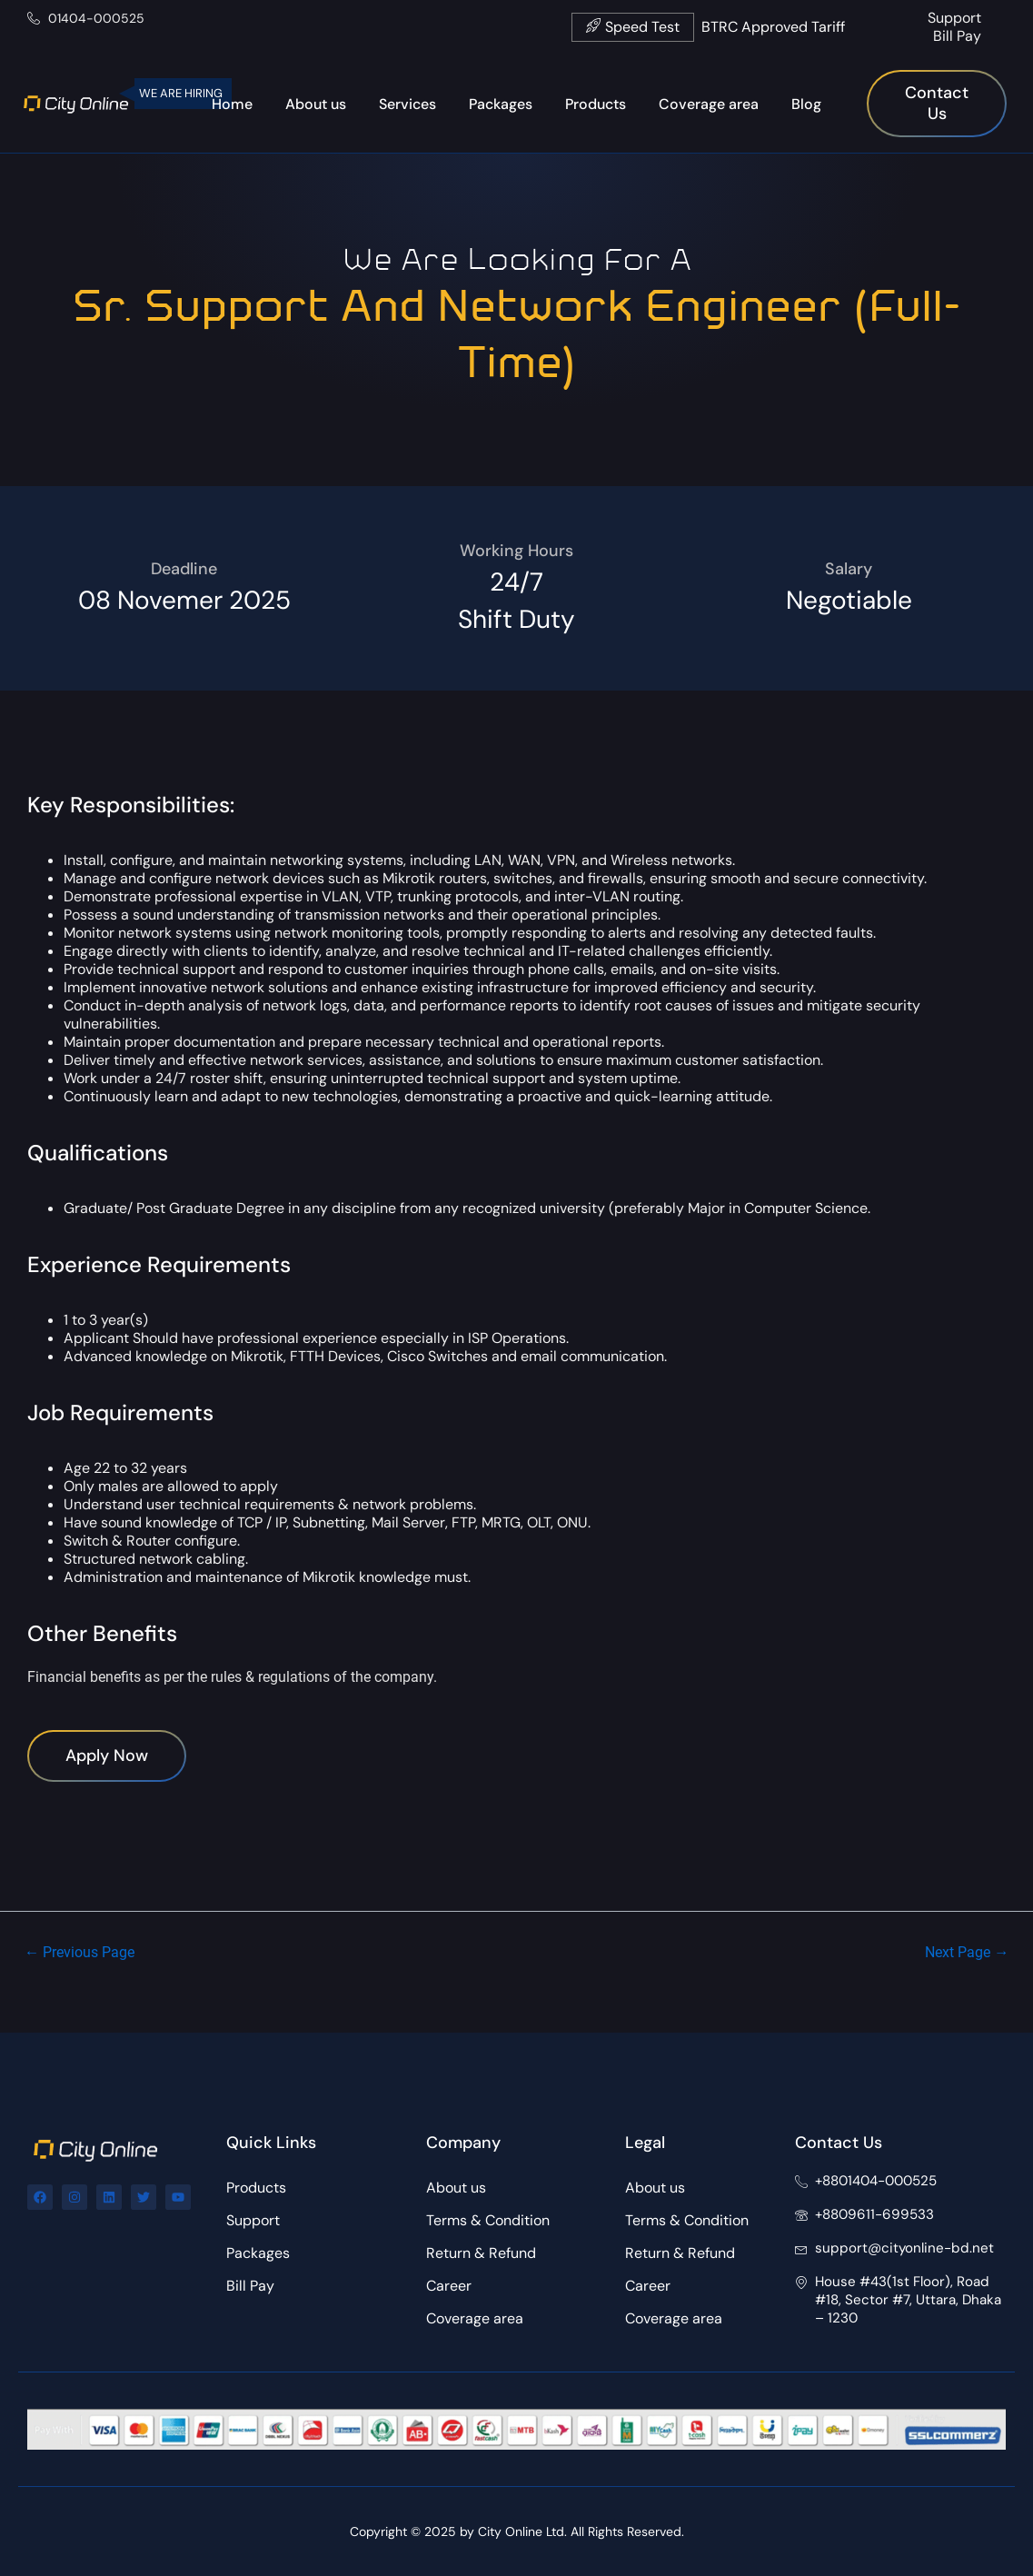 The height and width of the screenshot is (2576, 1033). Describe the element at coordinates (232, 104) in the screenshot. I see `Home` at that location.